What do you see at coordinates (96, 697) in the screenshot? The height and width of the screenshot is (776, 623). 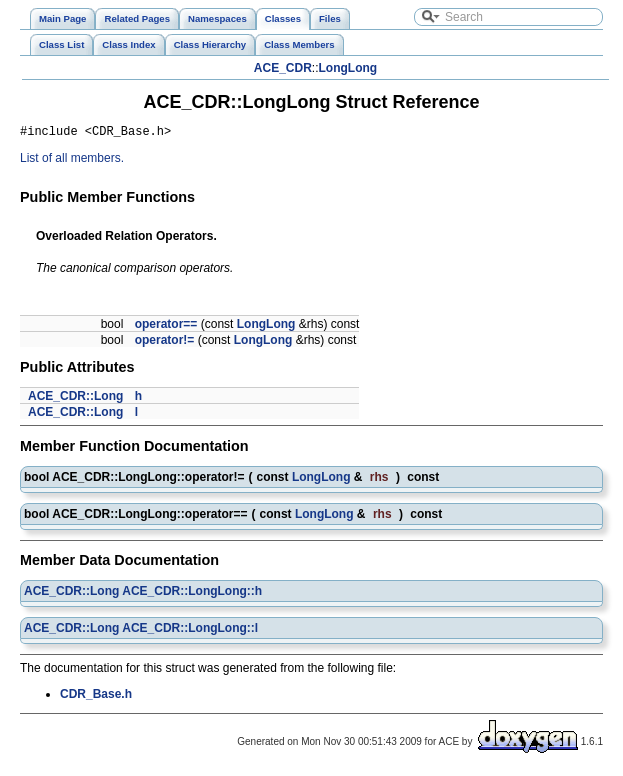 I see `CDR_Base.h` at bounding box center [96, 697].